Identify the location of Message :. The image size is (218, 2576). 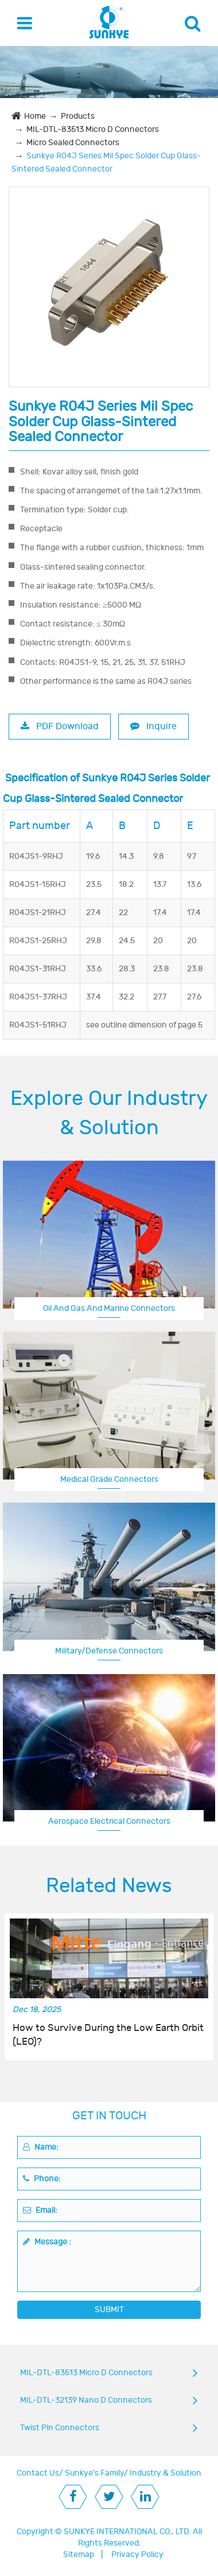
(47, 2242).